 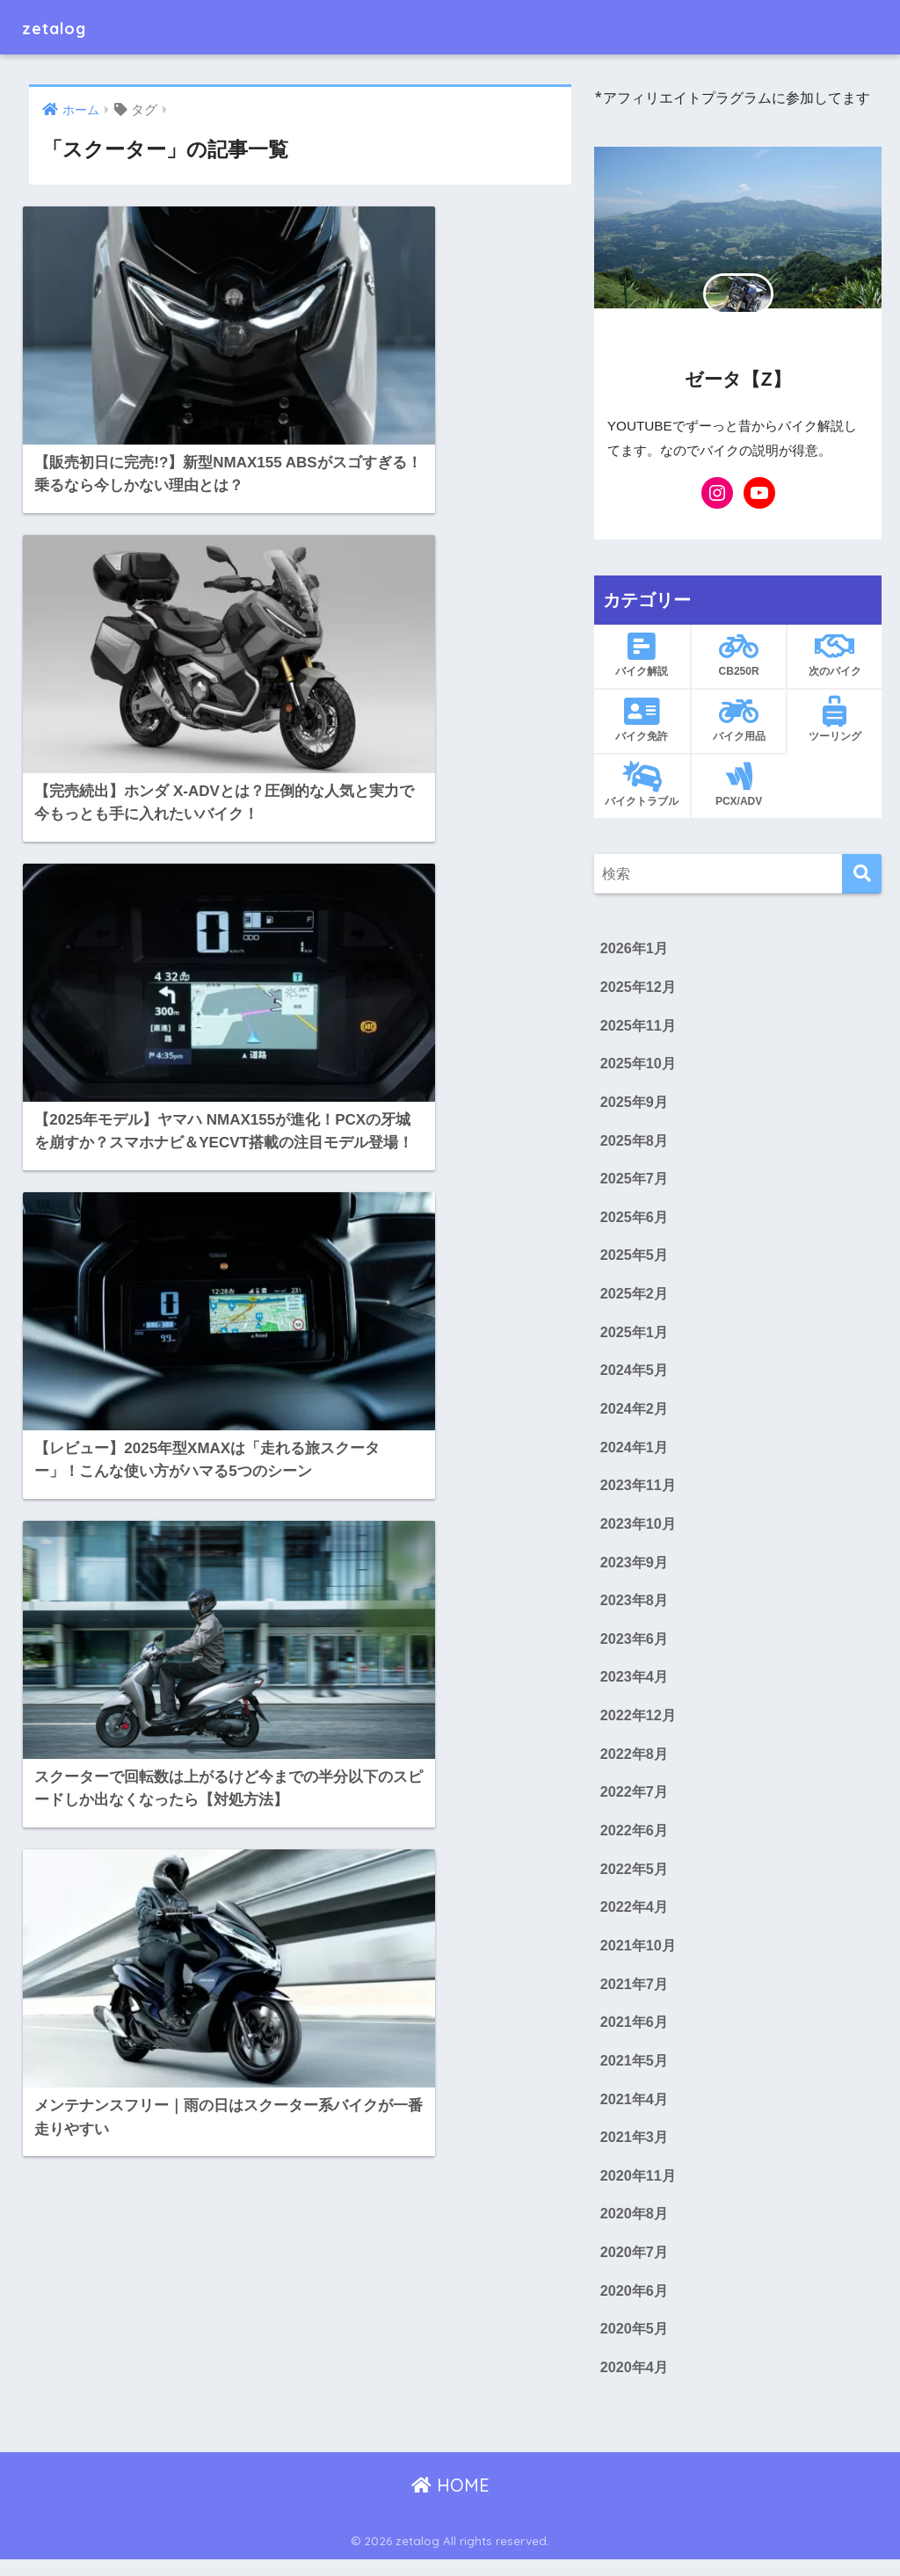 What do you see at coordinates (634, 1647) in the screenshot?
I see `2023年6月` at bounding box center [634, 1647].